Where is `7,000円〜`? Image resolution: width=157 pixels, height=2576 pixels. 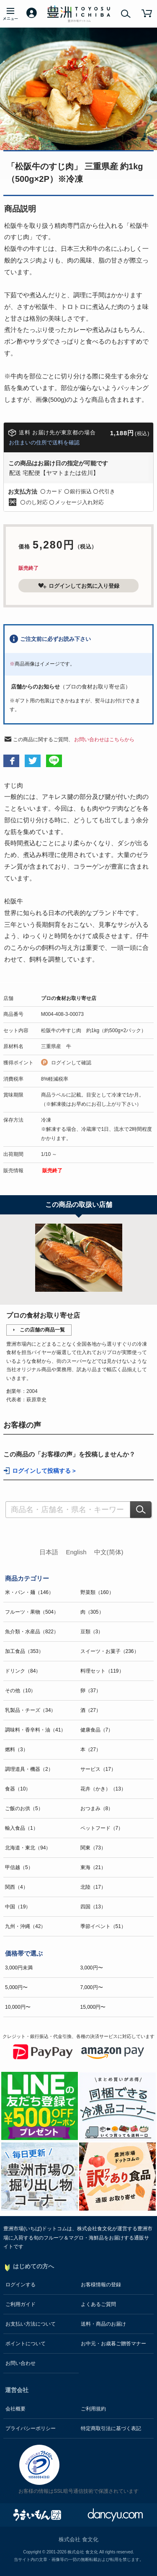
7,000円〜 is located at coordinates (91, 1987).